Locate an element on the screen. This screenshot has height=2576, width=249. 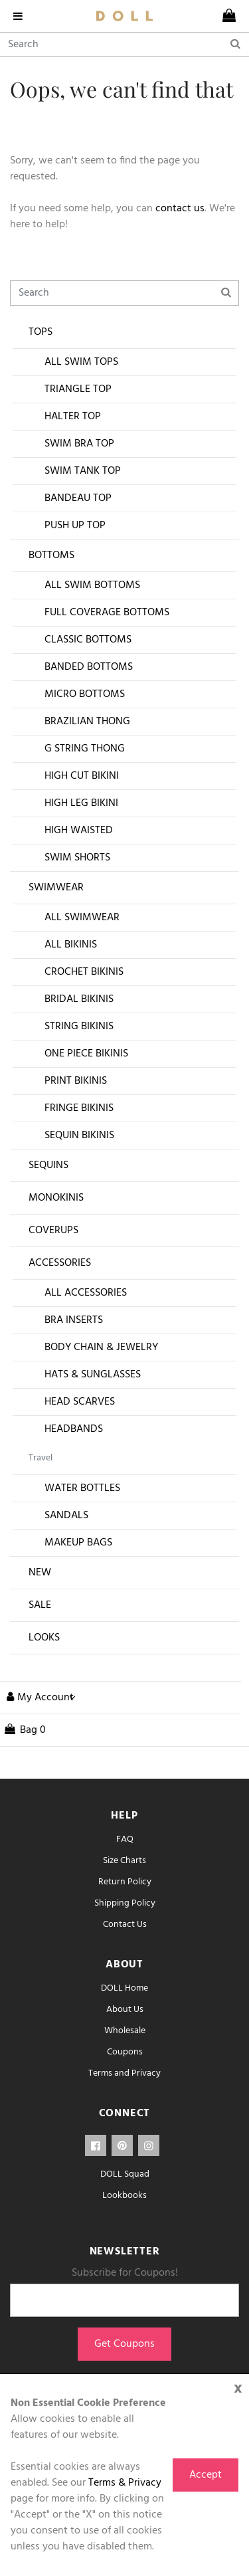
All Bikinis is located at coordinates (70, 944).